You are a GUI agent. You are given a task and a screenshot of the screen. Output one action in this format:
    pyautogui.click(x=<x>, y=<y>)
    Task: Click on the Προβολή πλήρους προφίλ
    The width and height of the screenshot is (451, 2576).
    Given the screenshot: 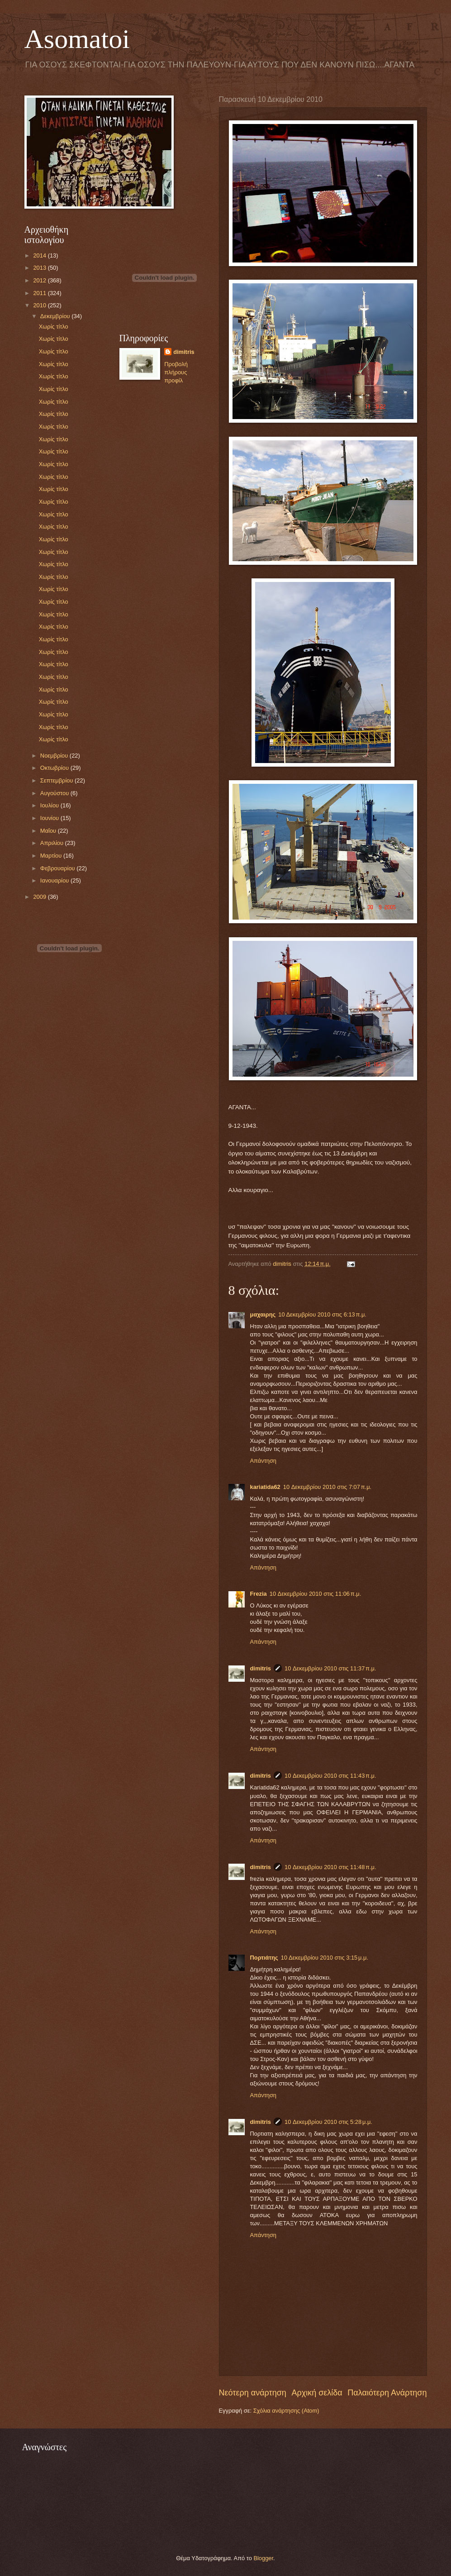 What is the action you would take?
    pyautogui.click(x=176, y=372)
    